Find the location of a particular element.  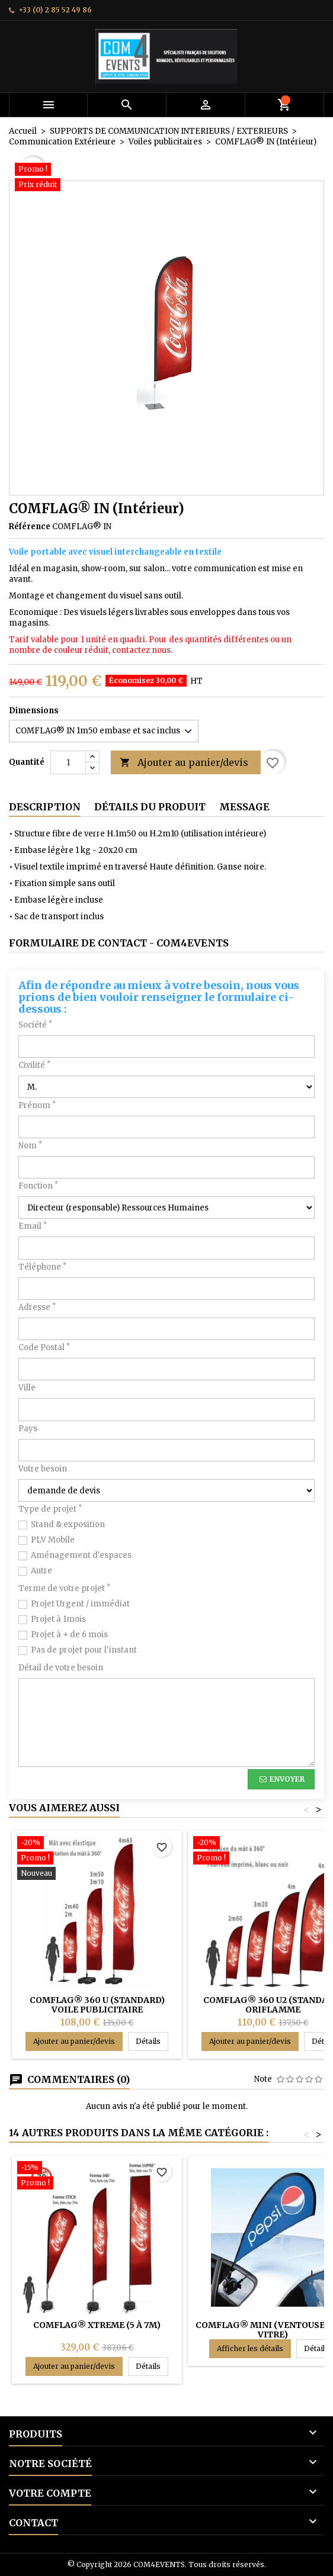

Email is located at coordinates (32, 1226).